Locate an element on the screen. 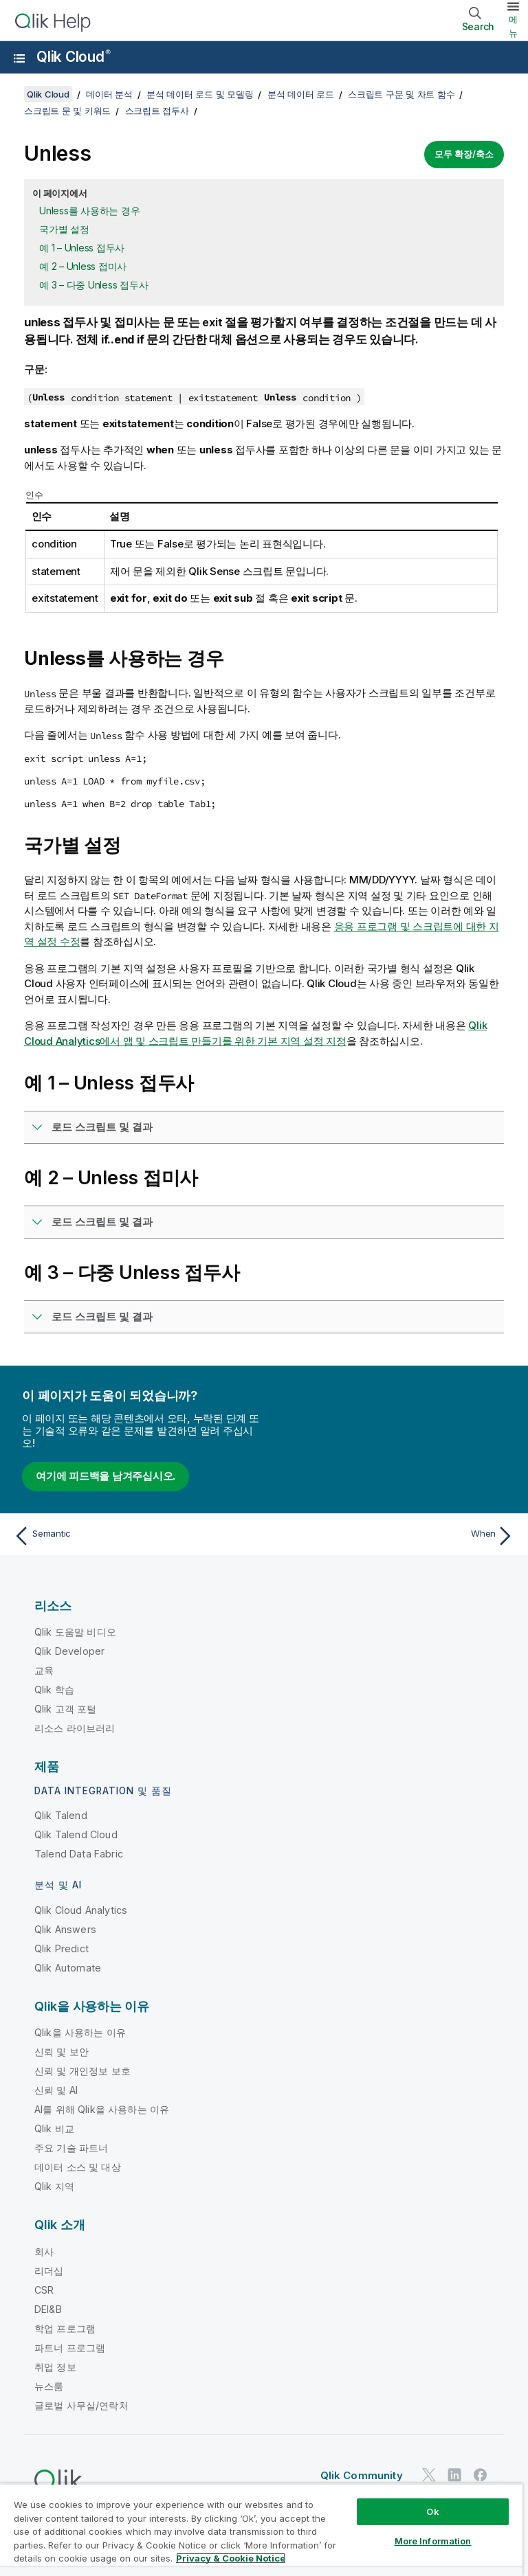 Image resolution: width=528 pixels, height=2576 pixels. 신뢰 및 보안 is located at coordinates (61, 2051).